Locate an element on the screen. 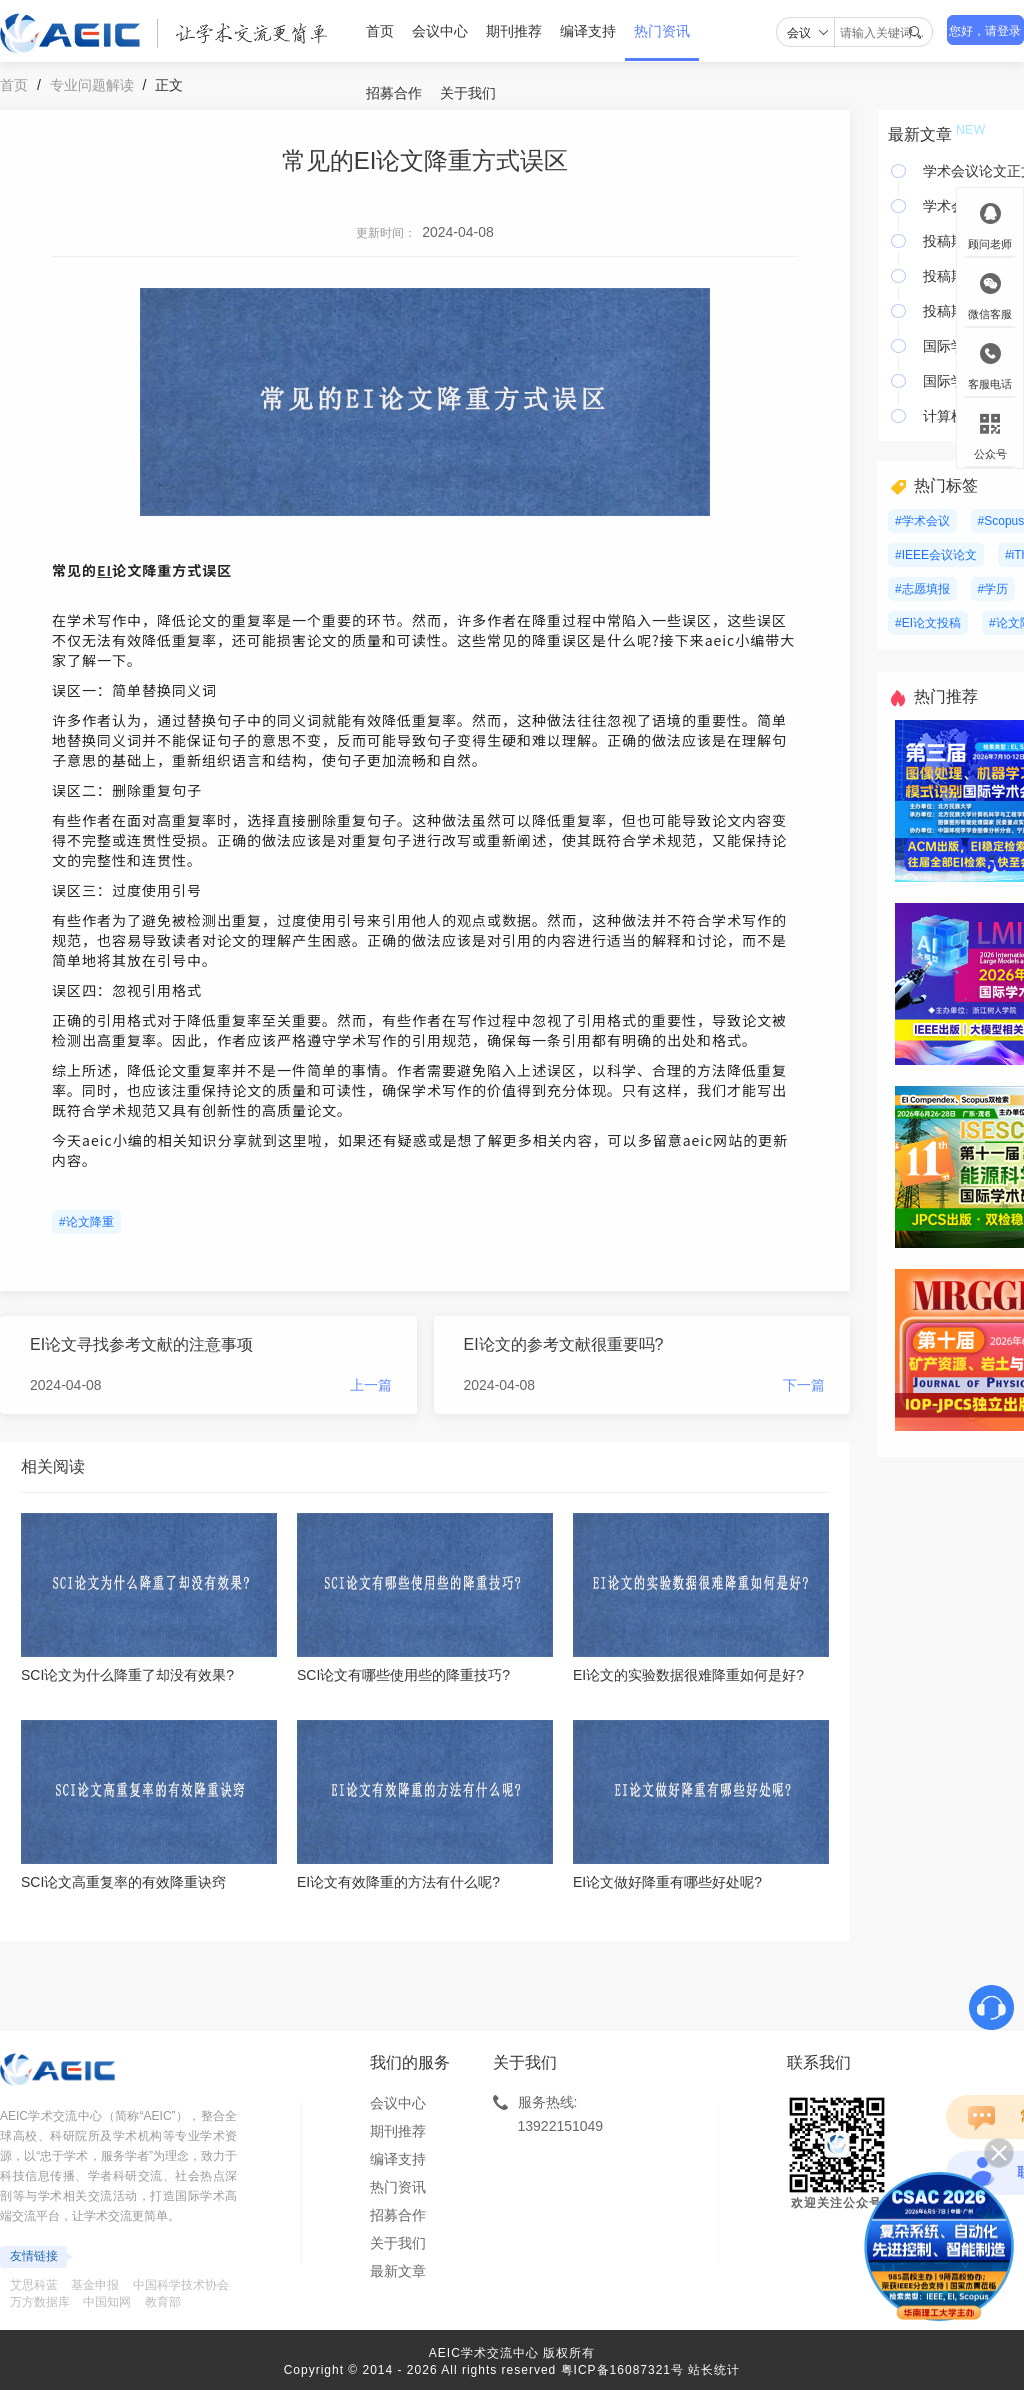 The image size is (1024, 2390). 招募合作 is located at coordinates (394, 93).